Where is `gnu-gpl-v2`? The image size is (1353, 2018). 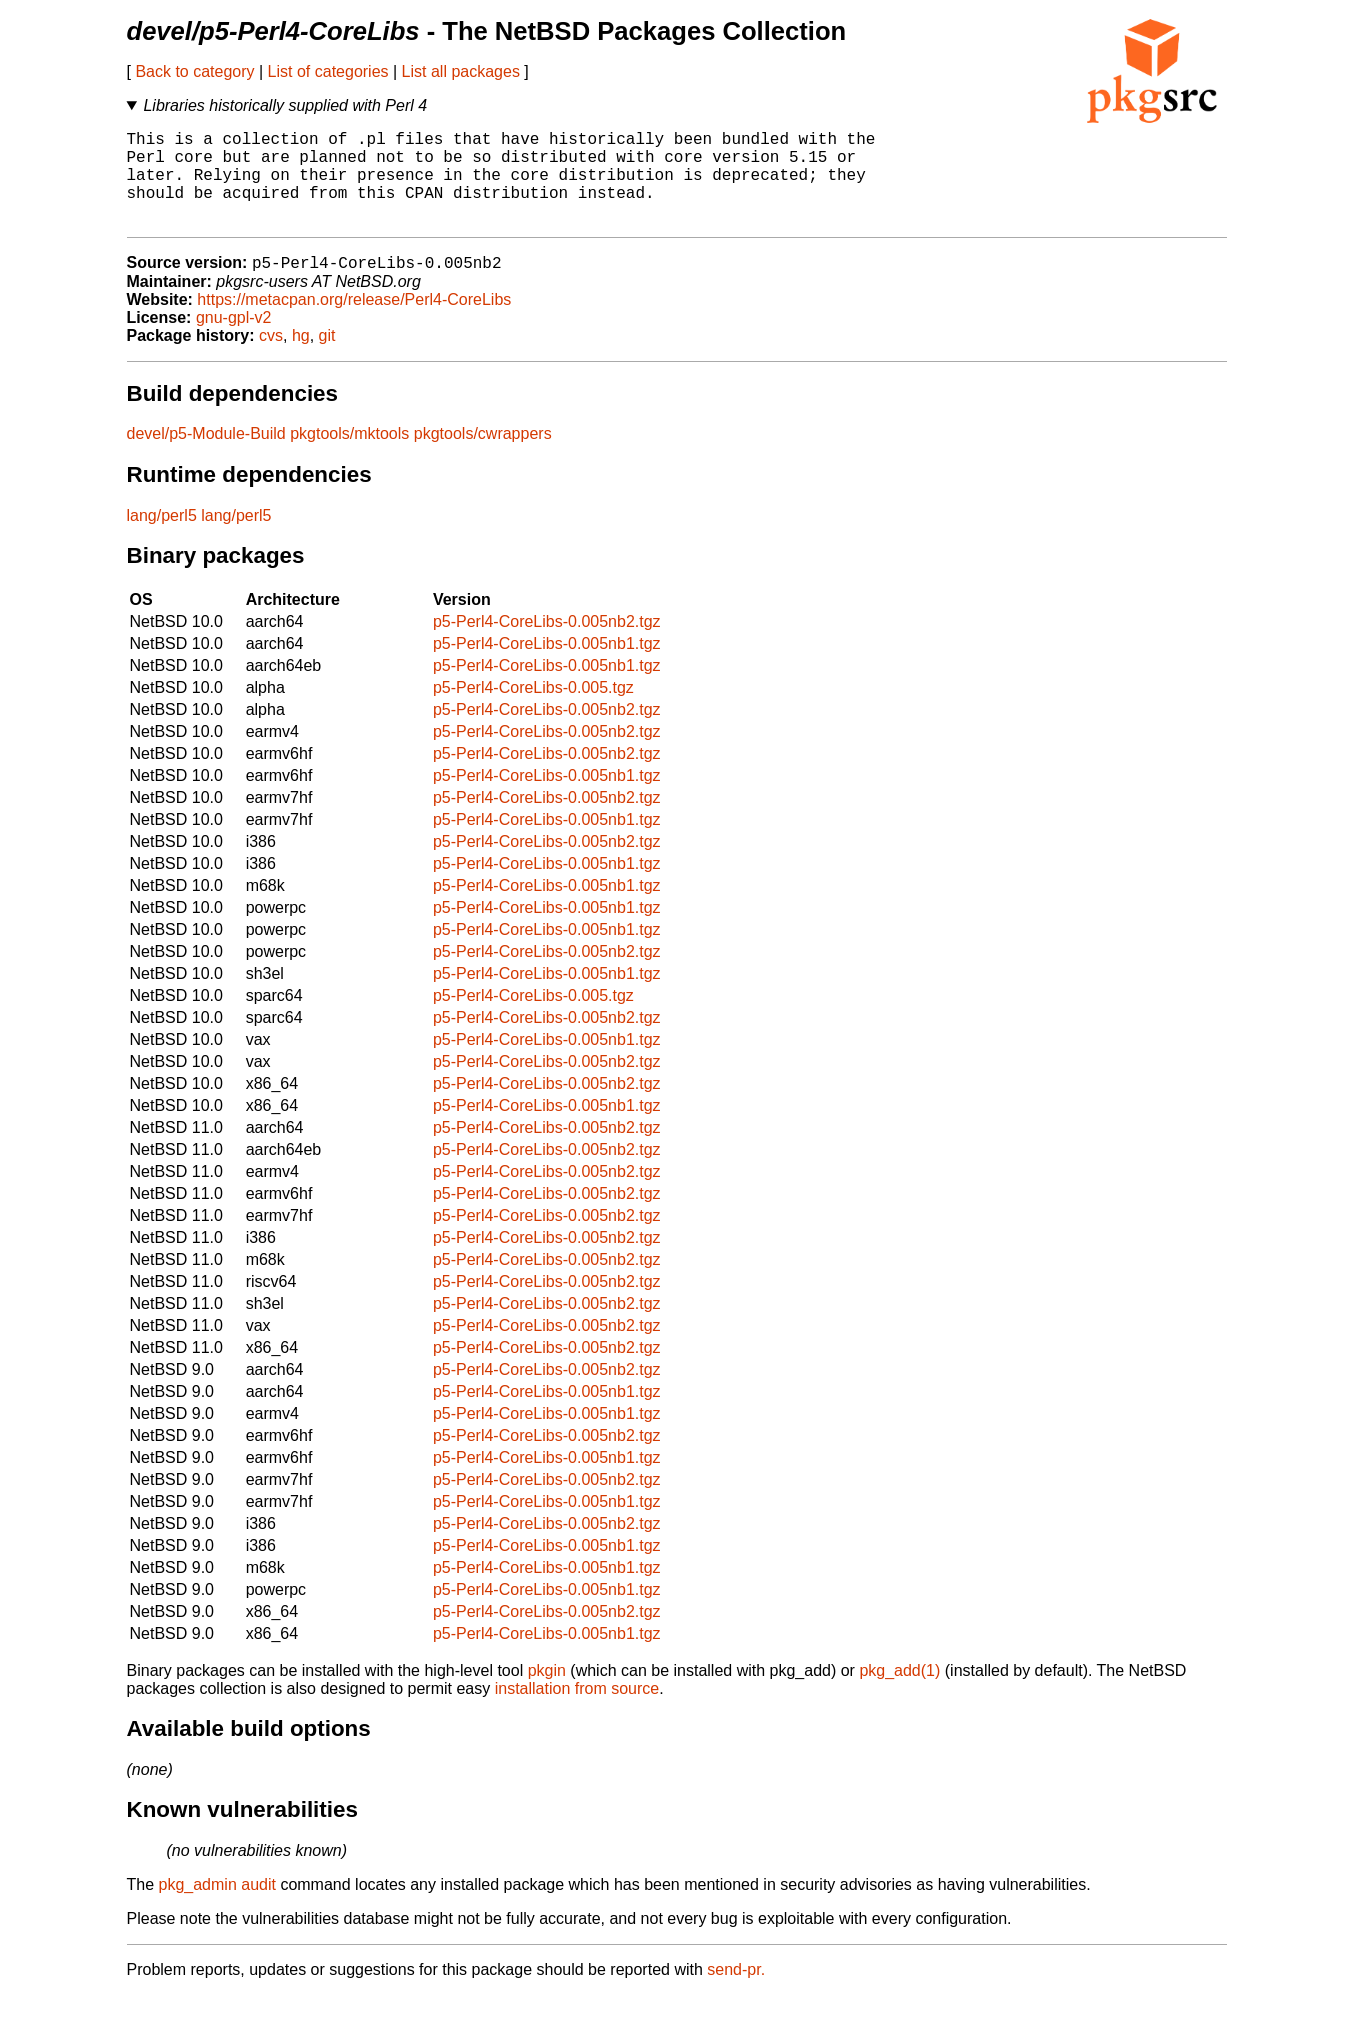
gnu-gpl-v2 is located at coordinates (234, 340).